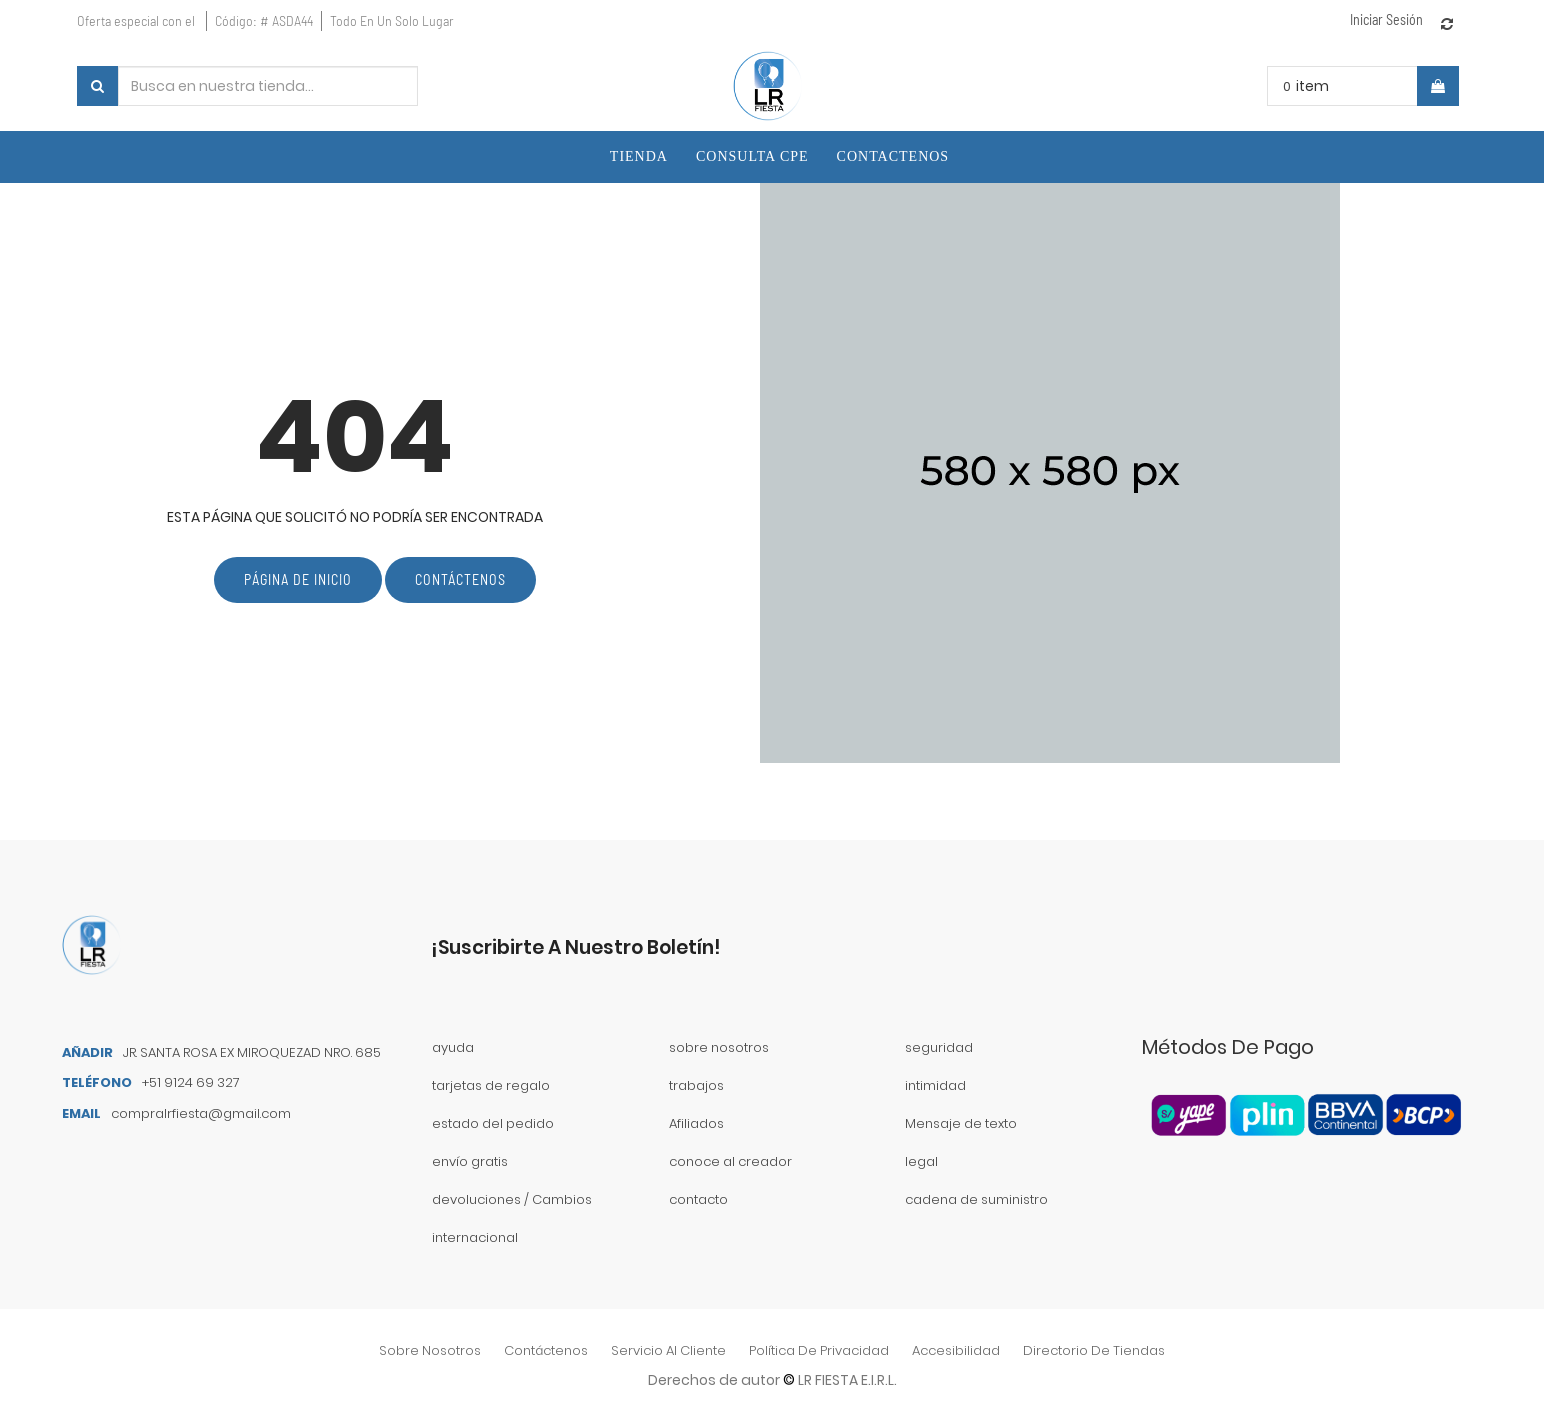 The image size is (1544, 1421). What do you see at coordinates (819, 1350) in the screenshot?
I see `política de privacidad` at bounding box center [819, 1350].